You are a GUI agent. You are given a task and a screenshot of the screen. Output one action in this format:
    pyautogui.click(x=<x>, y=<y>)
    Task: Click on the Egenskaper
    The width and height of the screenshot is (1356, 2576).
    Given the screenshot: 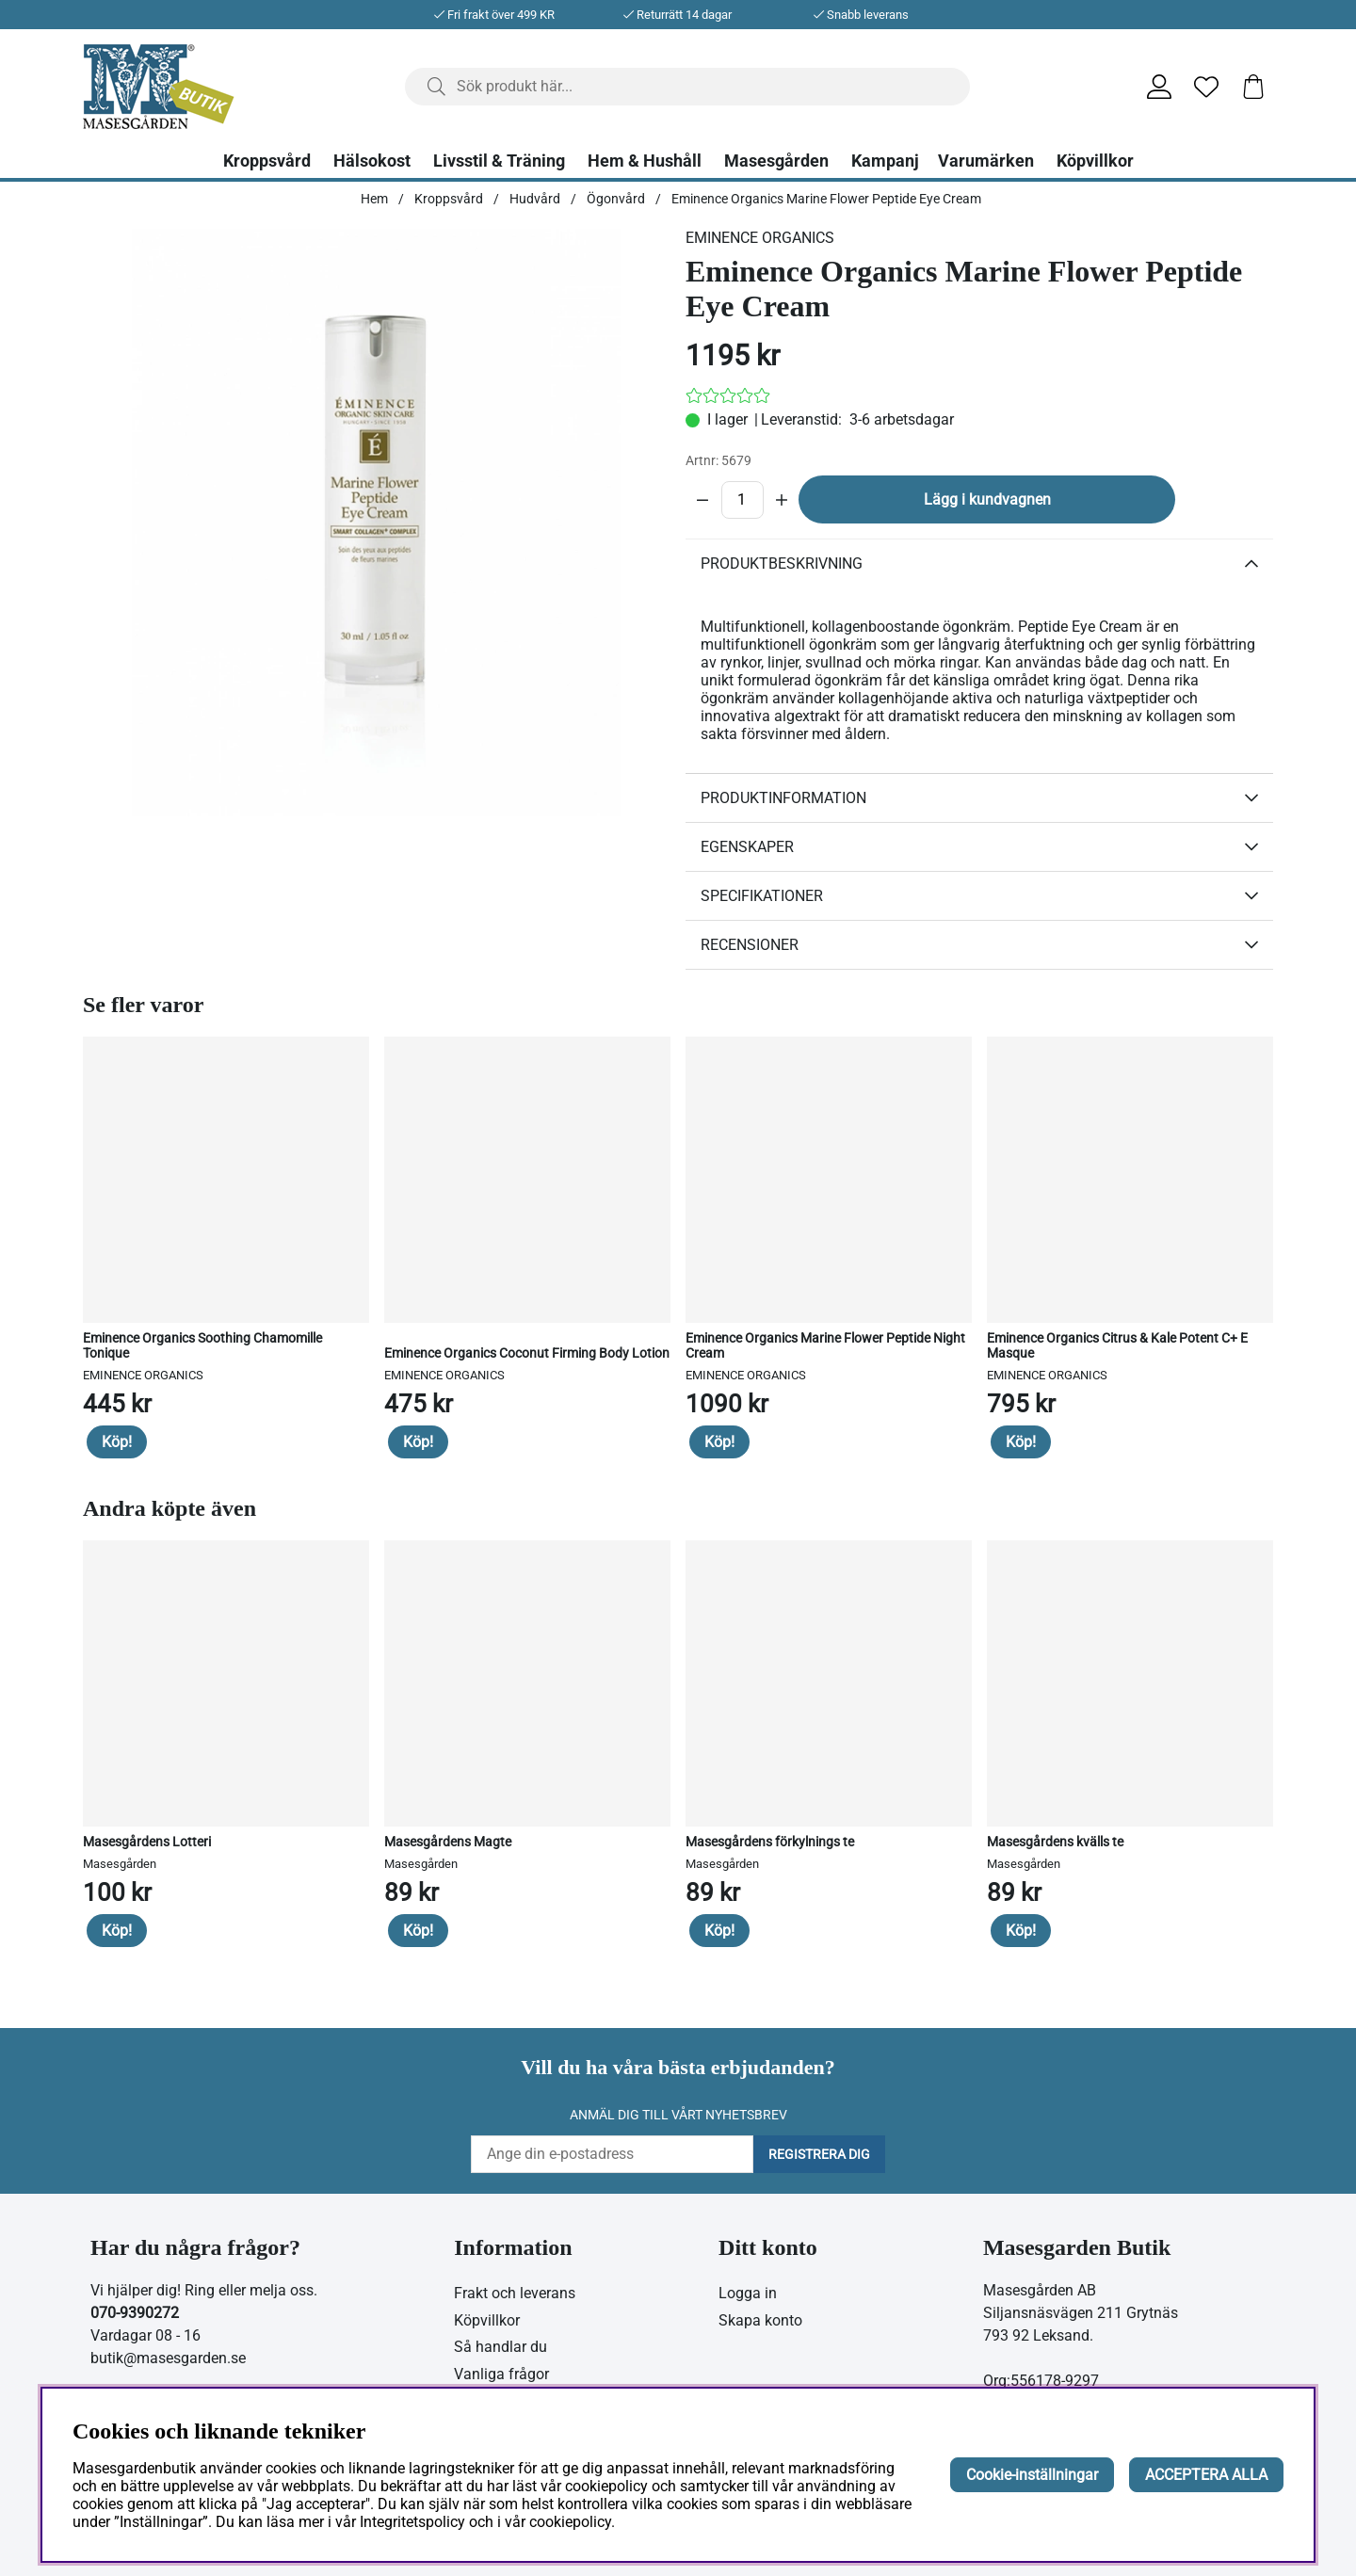 What is the action you would take?
    pyautogui.click(x=747, y=847)
    